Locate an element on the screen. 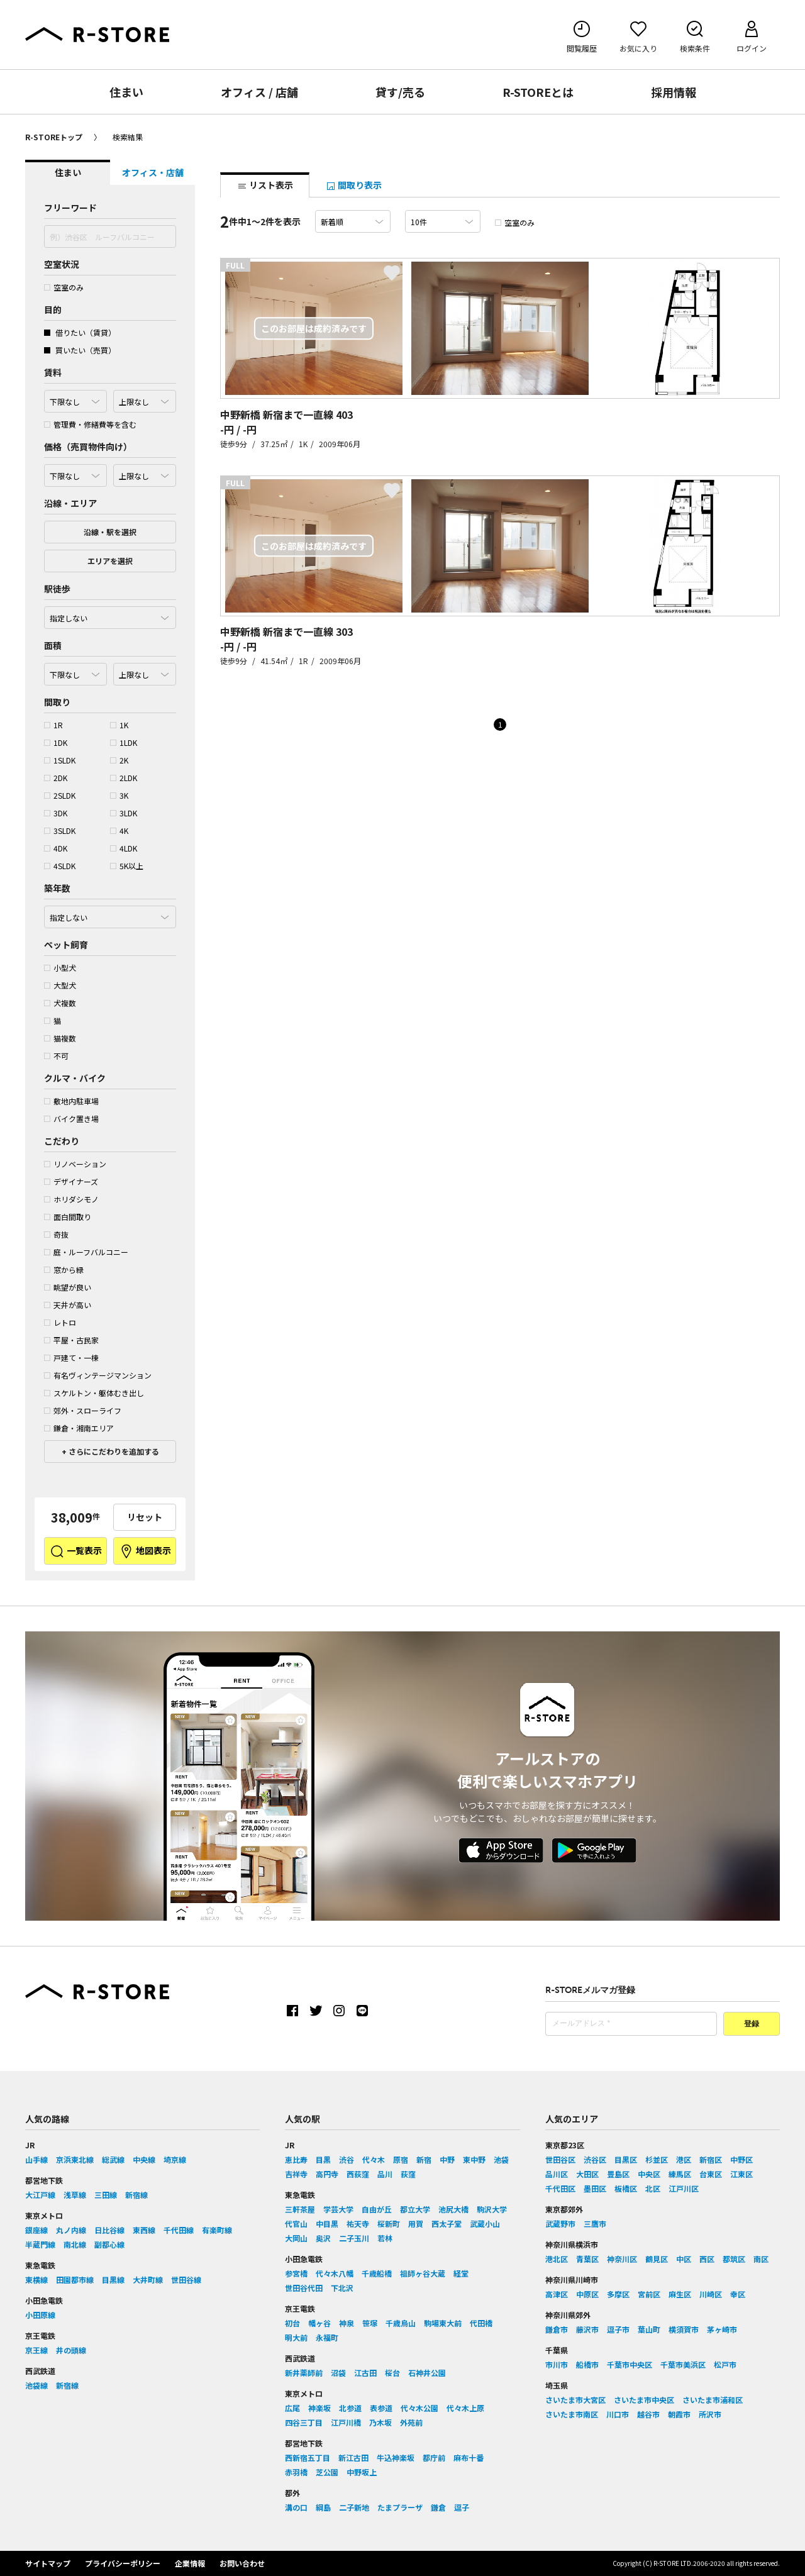  オフィス・店舗 is located at coordinates (153, 172).